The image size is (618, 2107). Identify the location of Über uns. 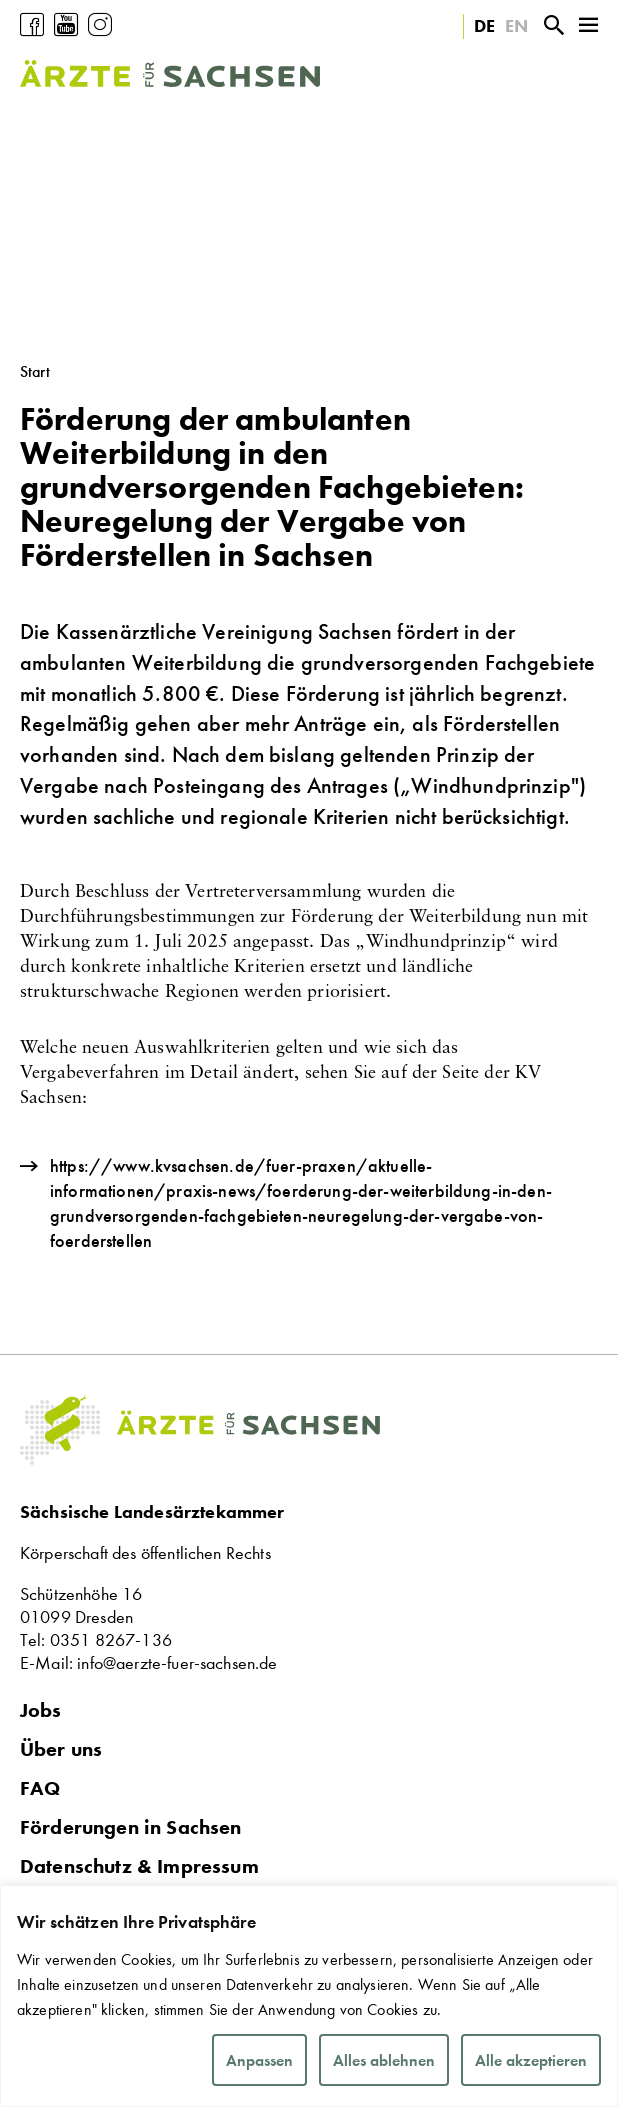
(61, 1749).